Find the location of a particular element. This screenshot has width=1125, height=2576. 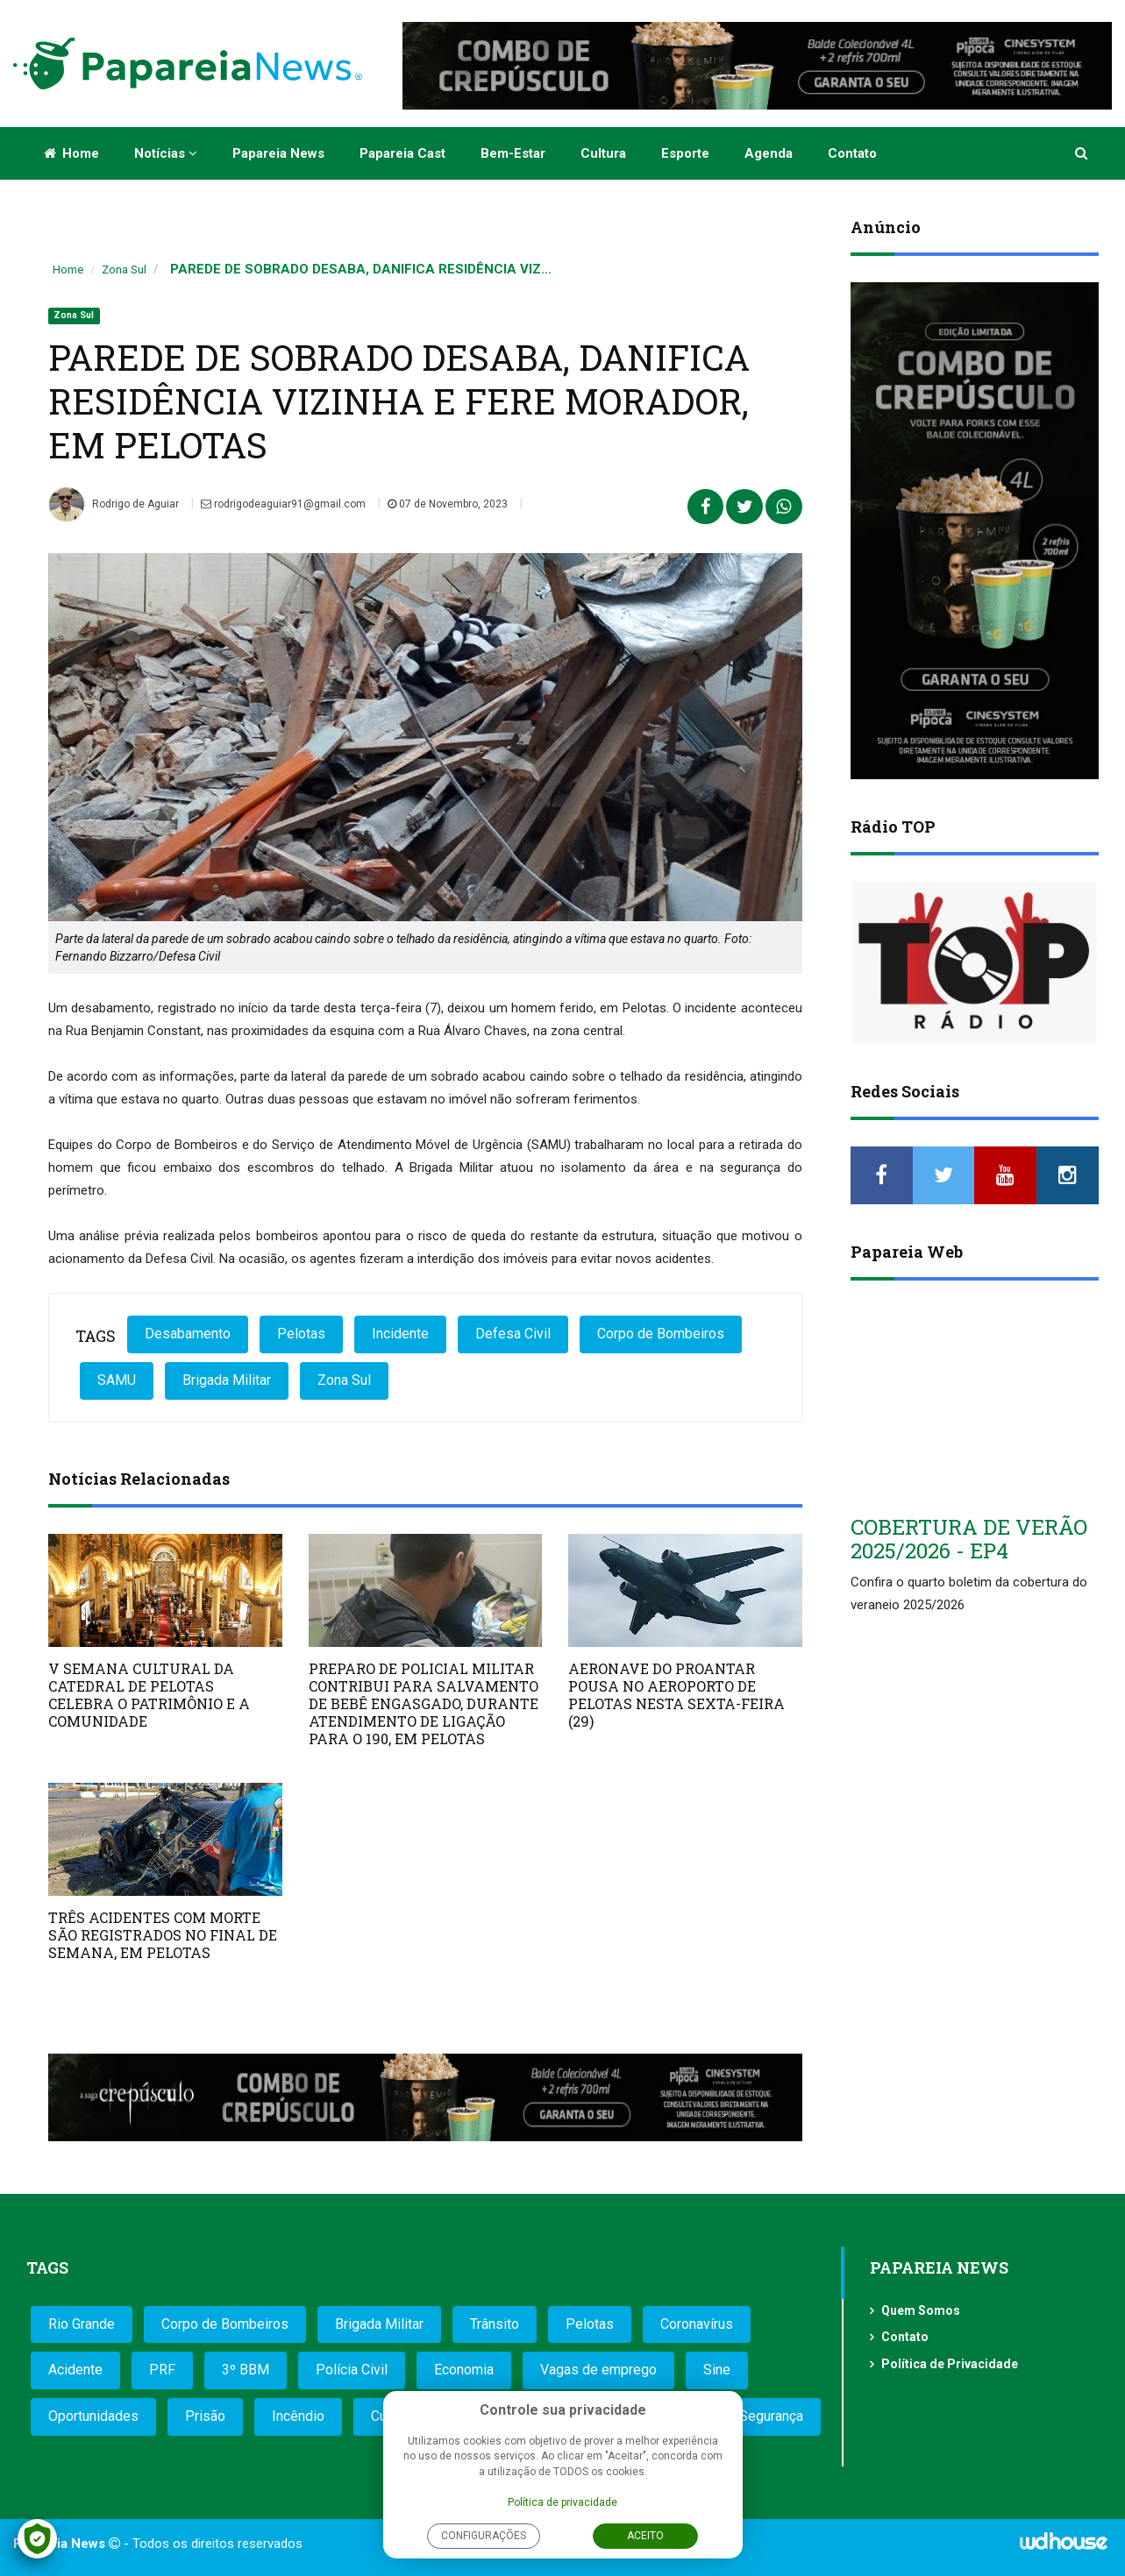

Incêndio is located at coordinates (298, 2416).